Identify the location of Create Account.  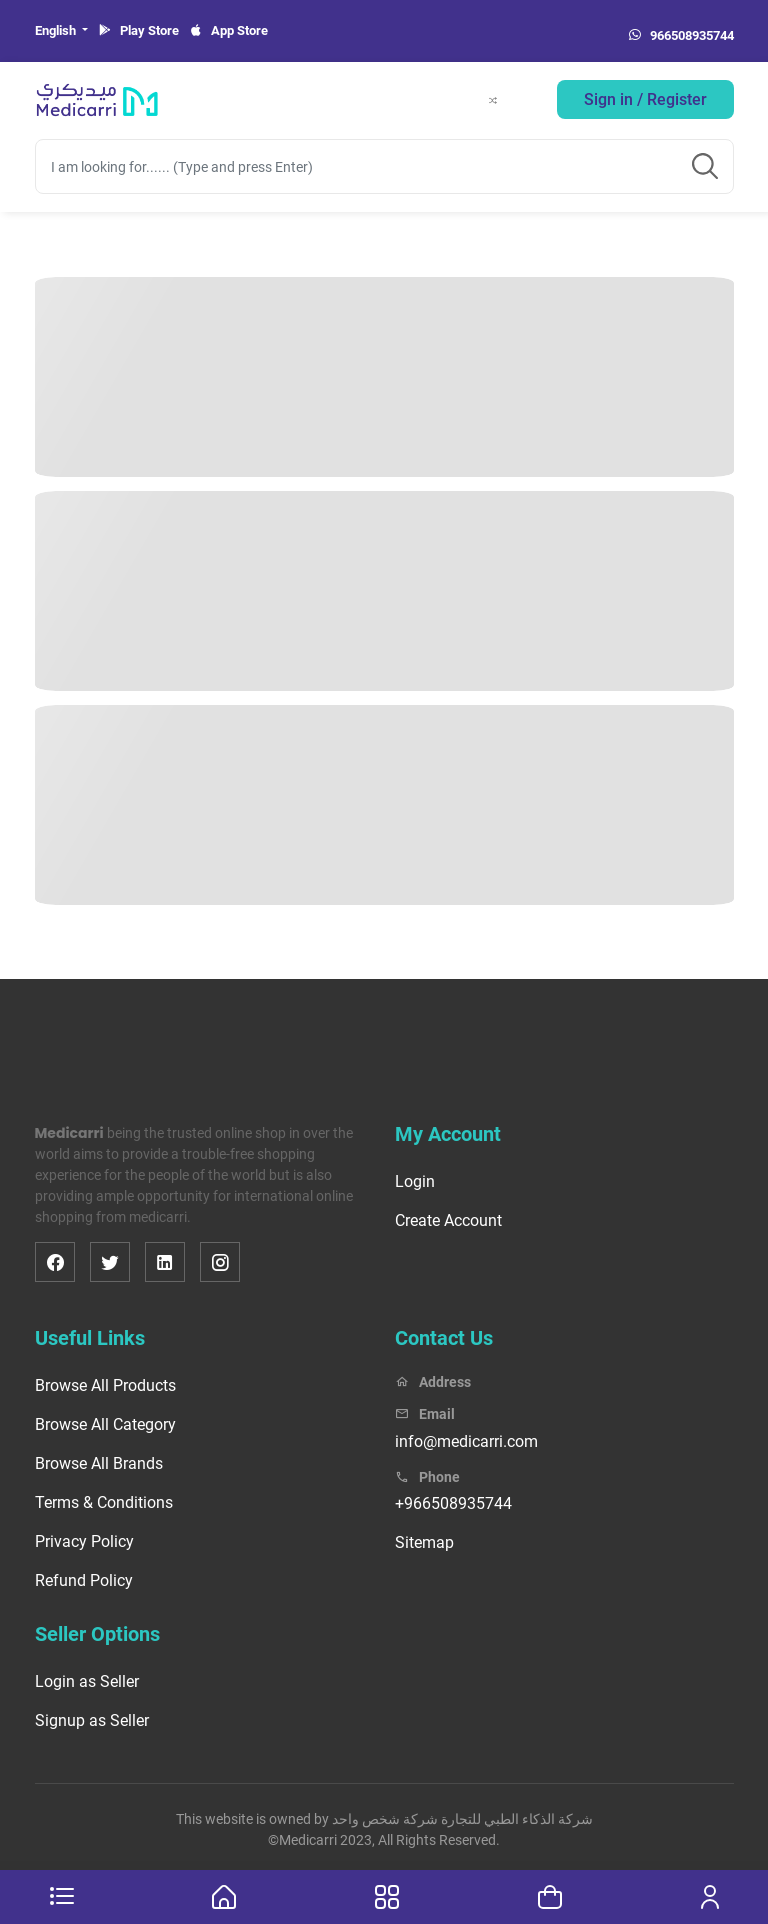
(448, 1220).